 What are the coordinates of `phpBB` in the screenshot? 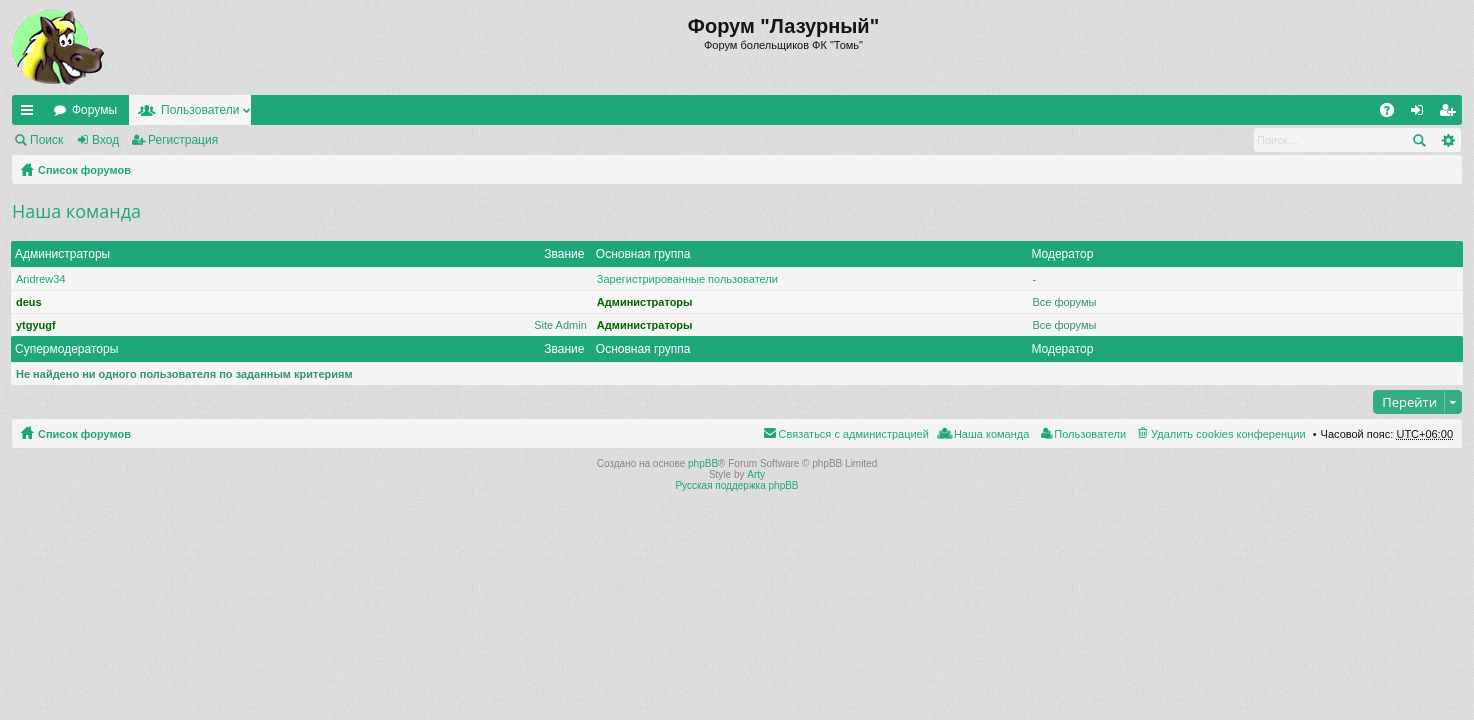 It's located at (703, 463).